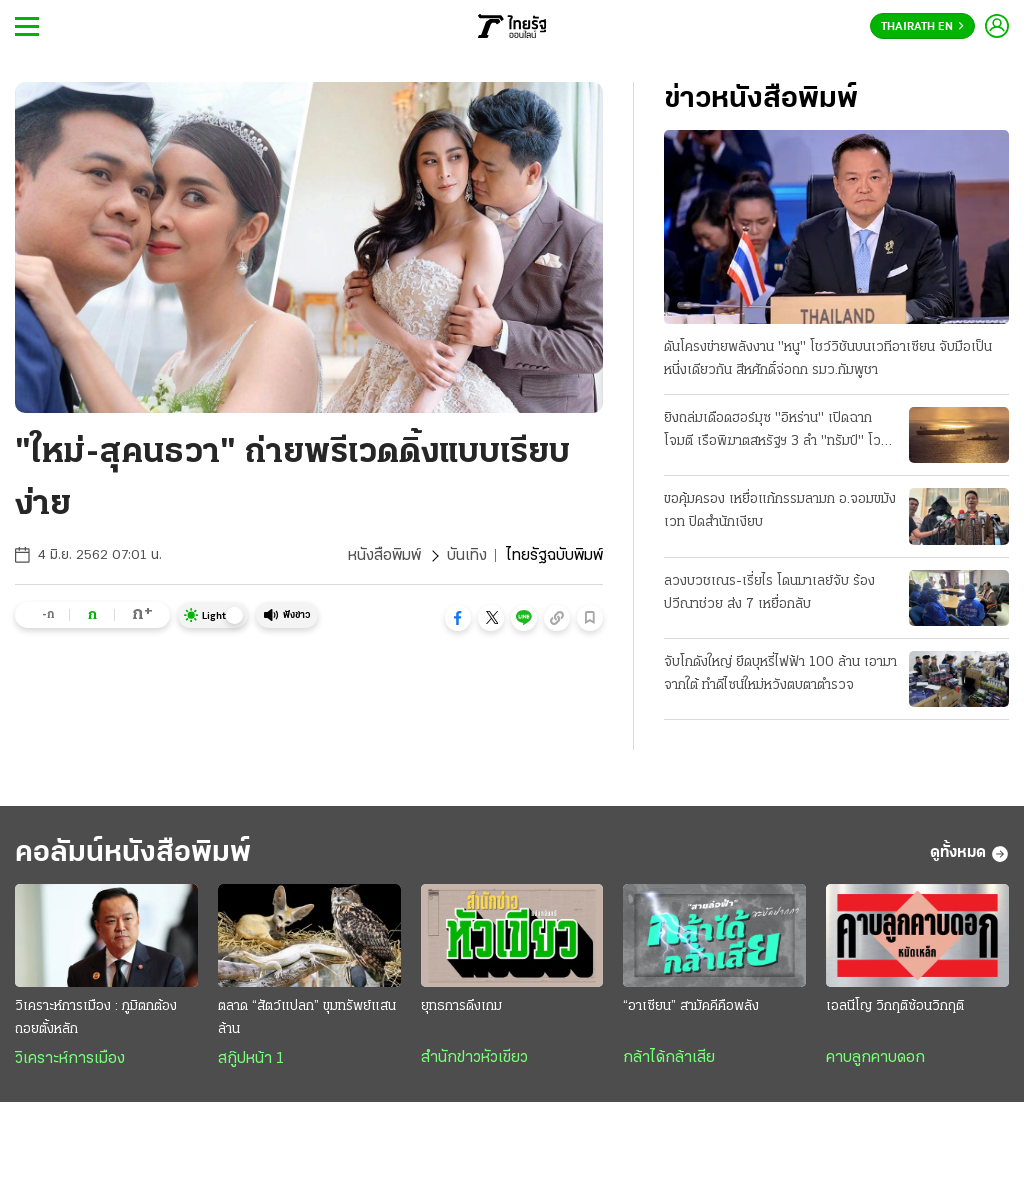 The image size is (1024, 1184). What do you see at coordinates (875, 1058) in the screenshot?
I see `คาบลูกคาบดอก` at bounding box center [875, 1058].